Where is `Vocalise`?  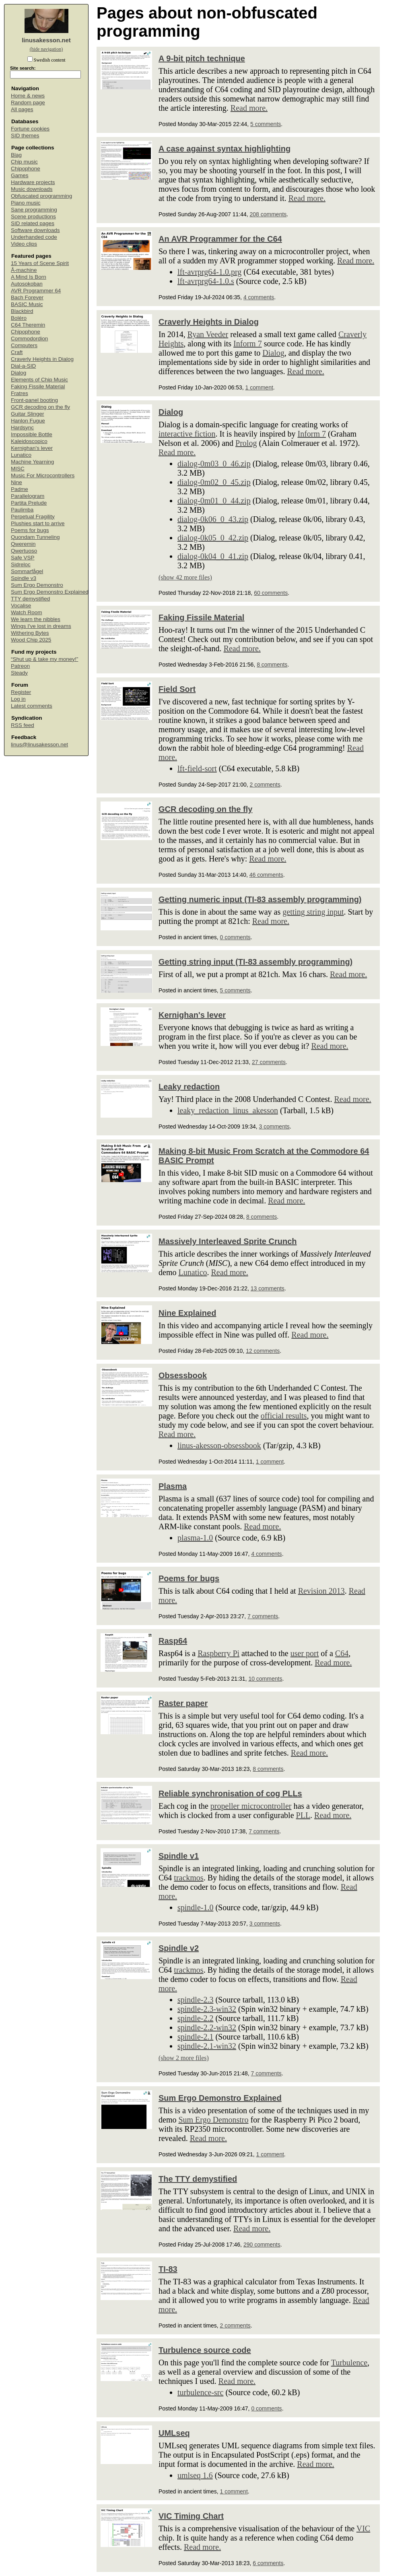
Vocalise is located at coordinates (21, 606).